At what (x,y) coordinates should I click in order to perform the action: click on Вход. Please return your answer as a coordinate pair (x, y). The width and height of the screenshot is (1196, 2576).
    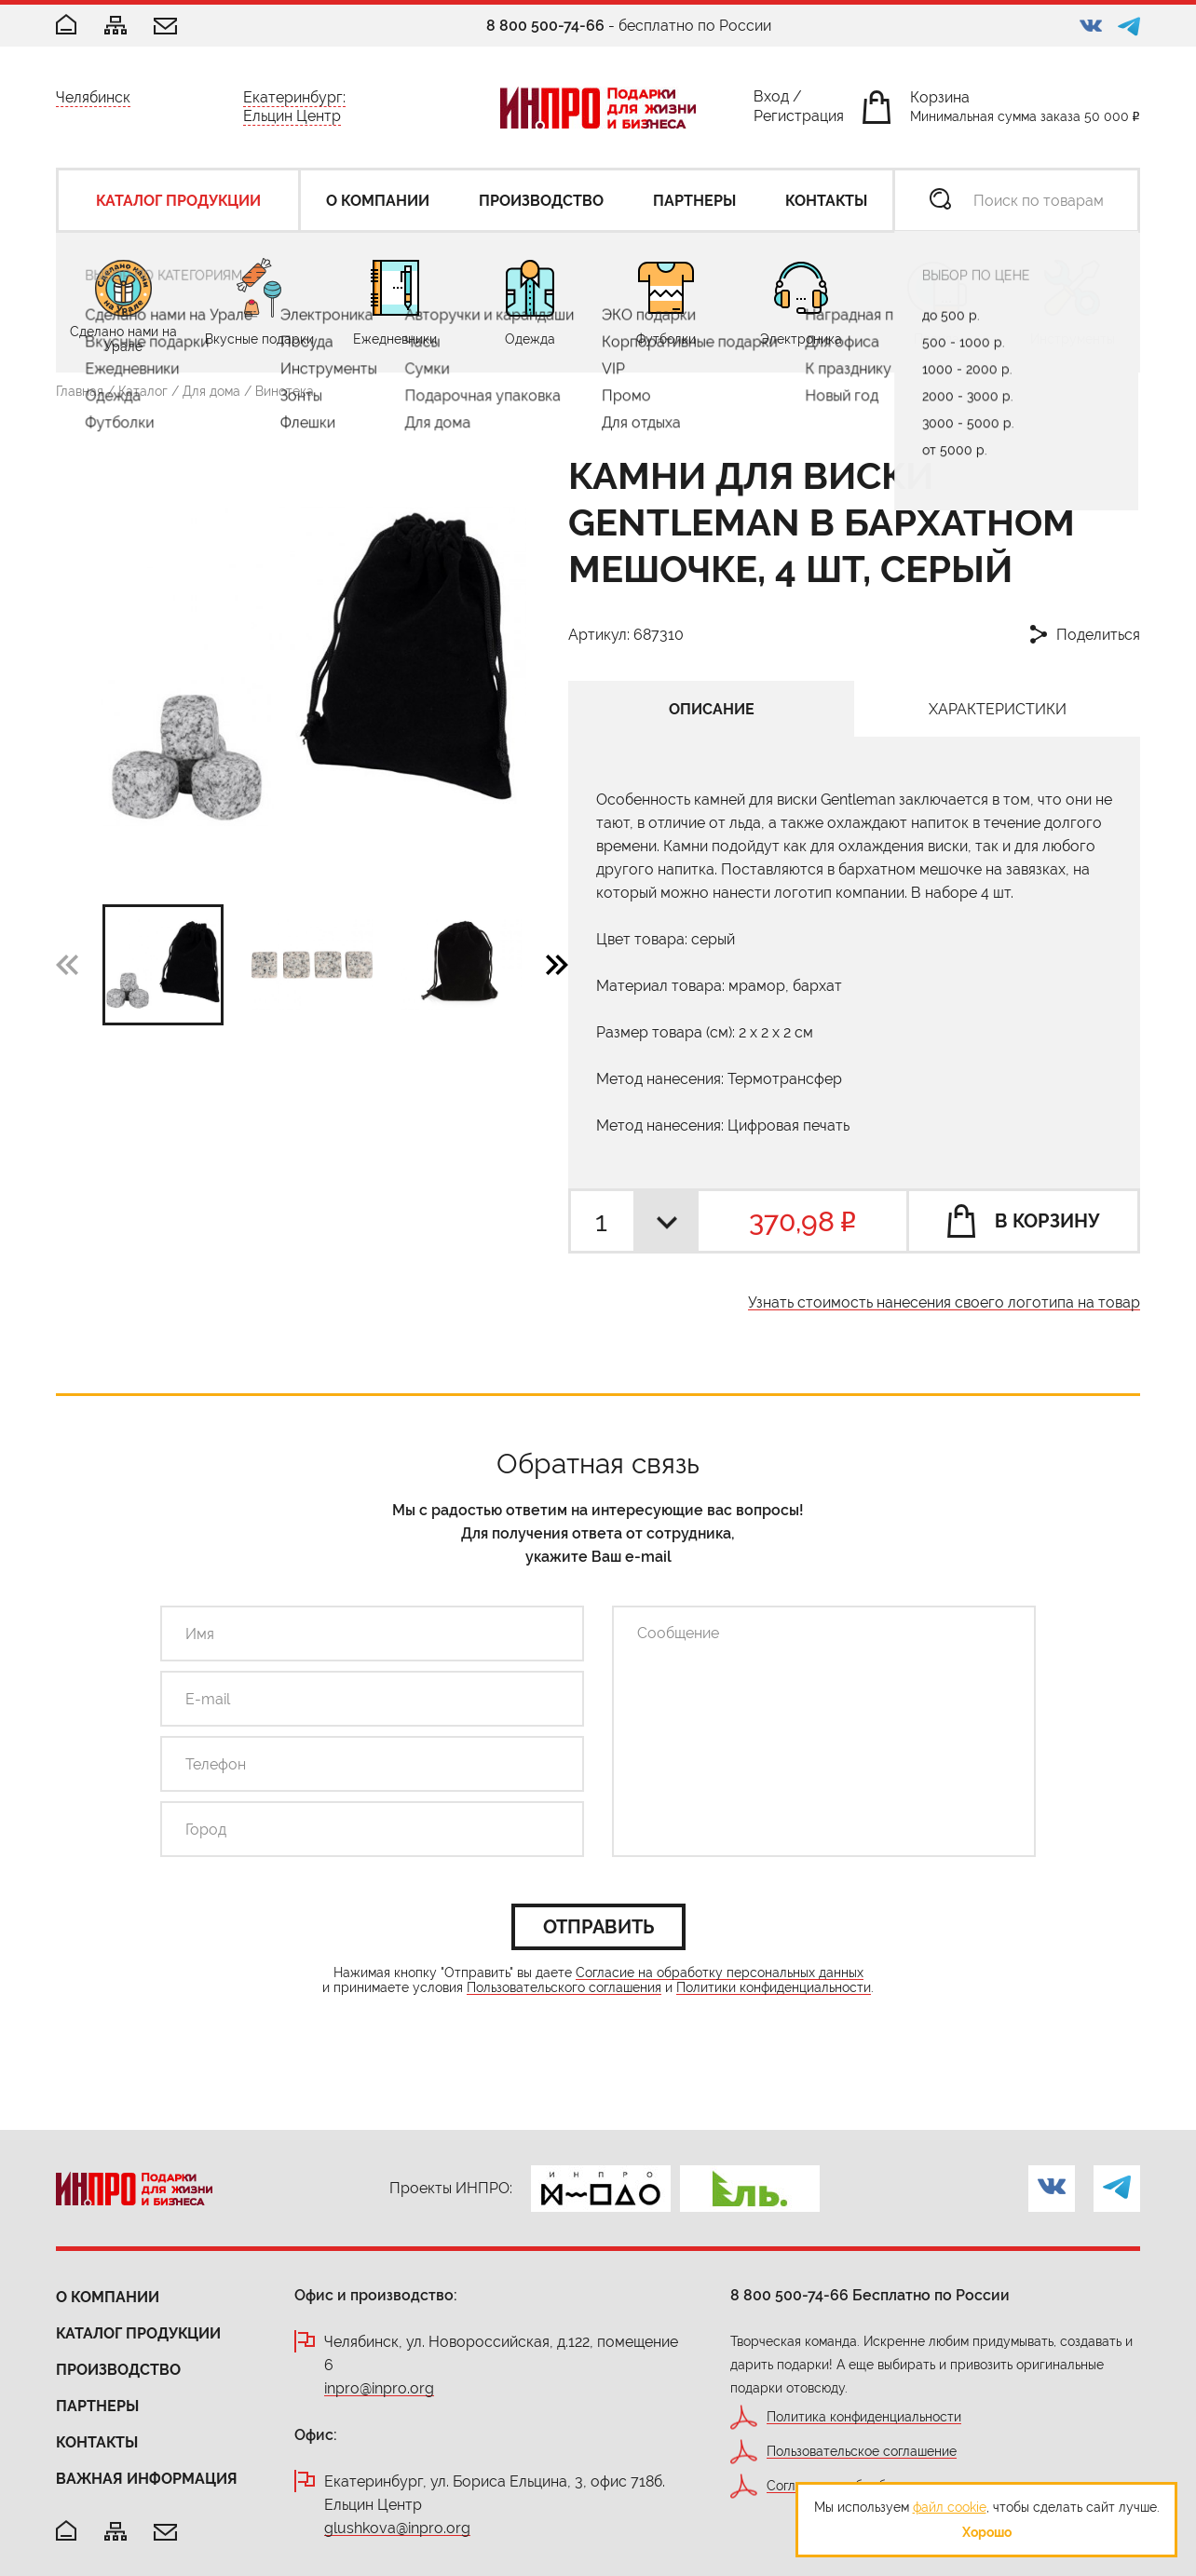
    Looking at the image, I should click on (771, 100).